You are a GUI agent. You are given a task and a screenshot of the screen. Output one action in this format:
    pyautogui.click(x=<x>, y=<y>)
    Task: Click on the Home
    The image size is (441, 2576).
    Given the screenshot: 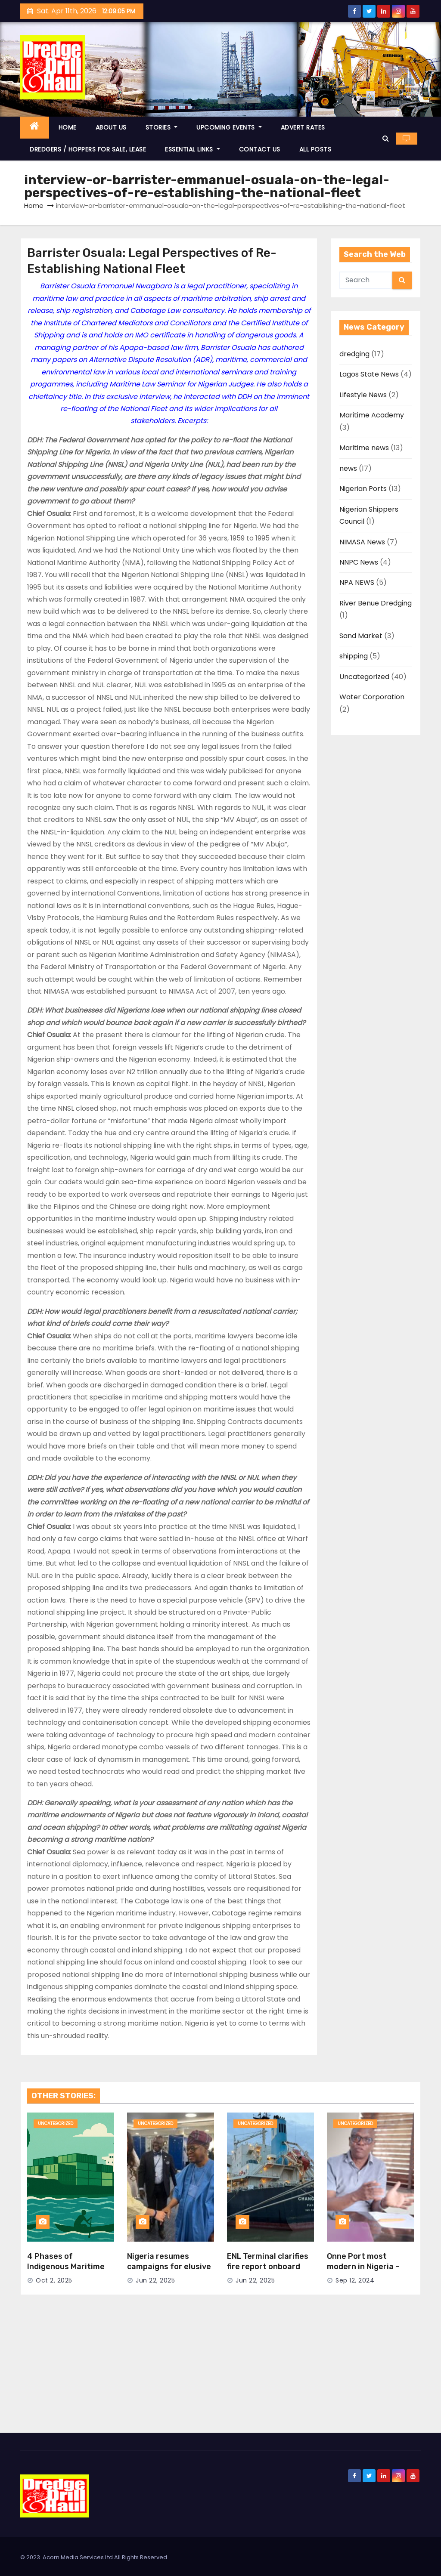 What is the action you would take?
    pyautogui.click(x=33, y=205)
    